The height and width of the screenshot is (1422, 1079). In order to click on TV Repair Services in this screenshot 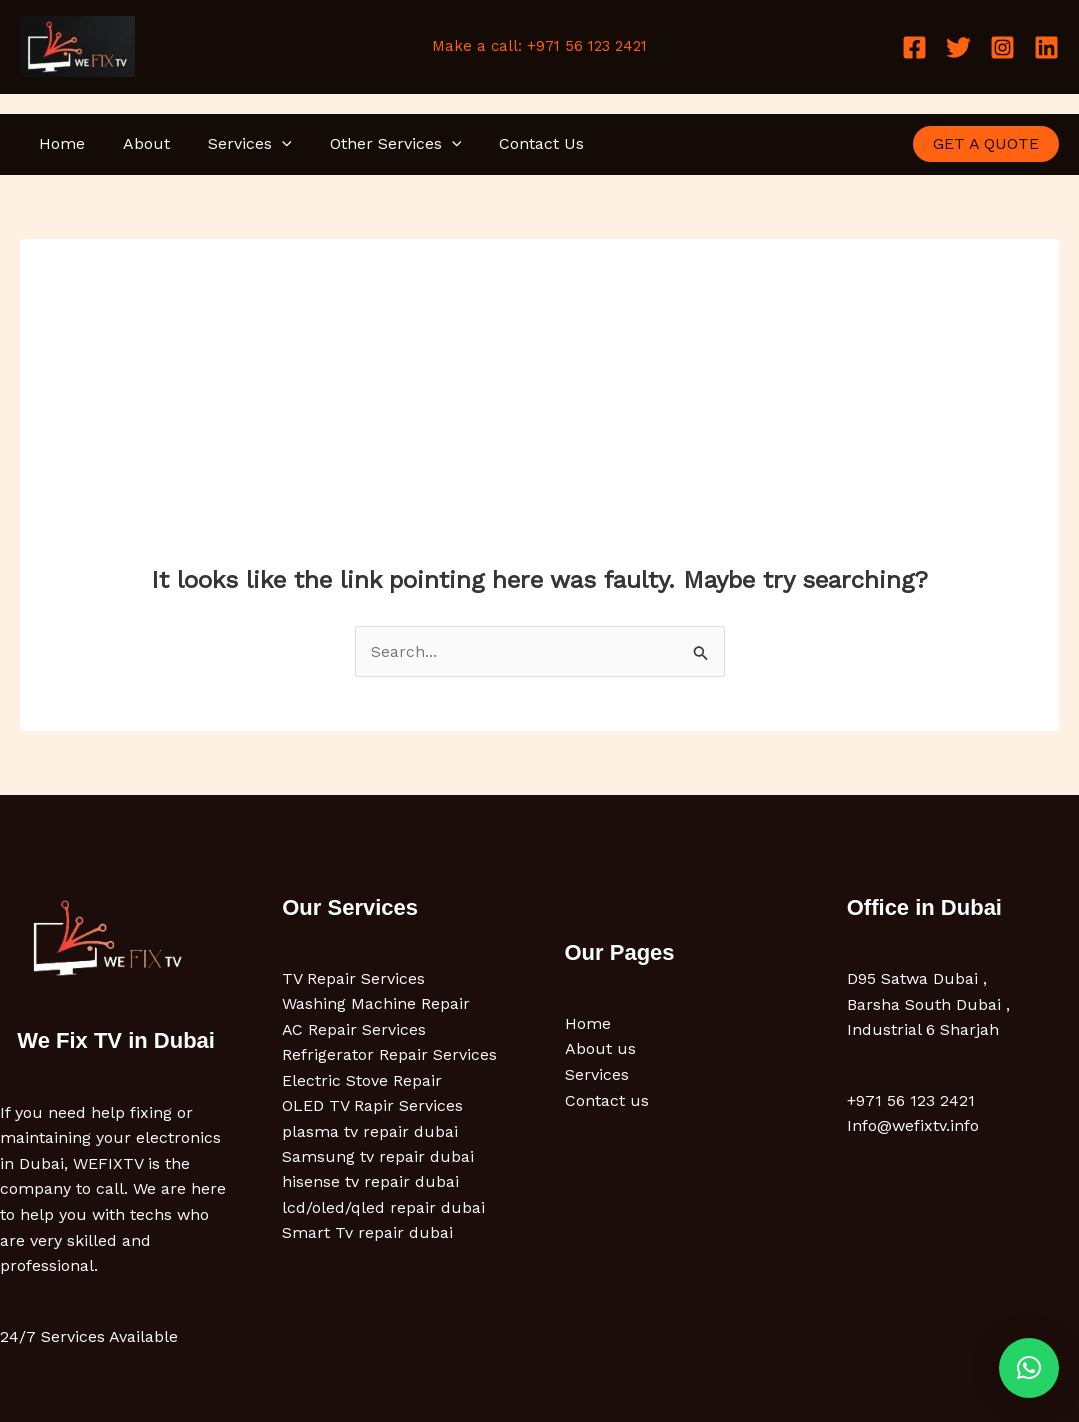, I will do `click(353, 978)`.